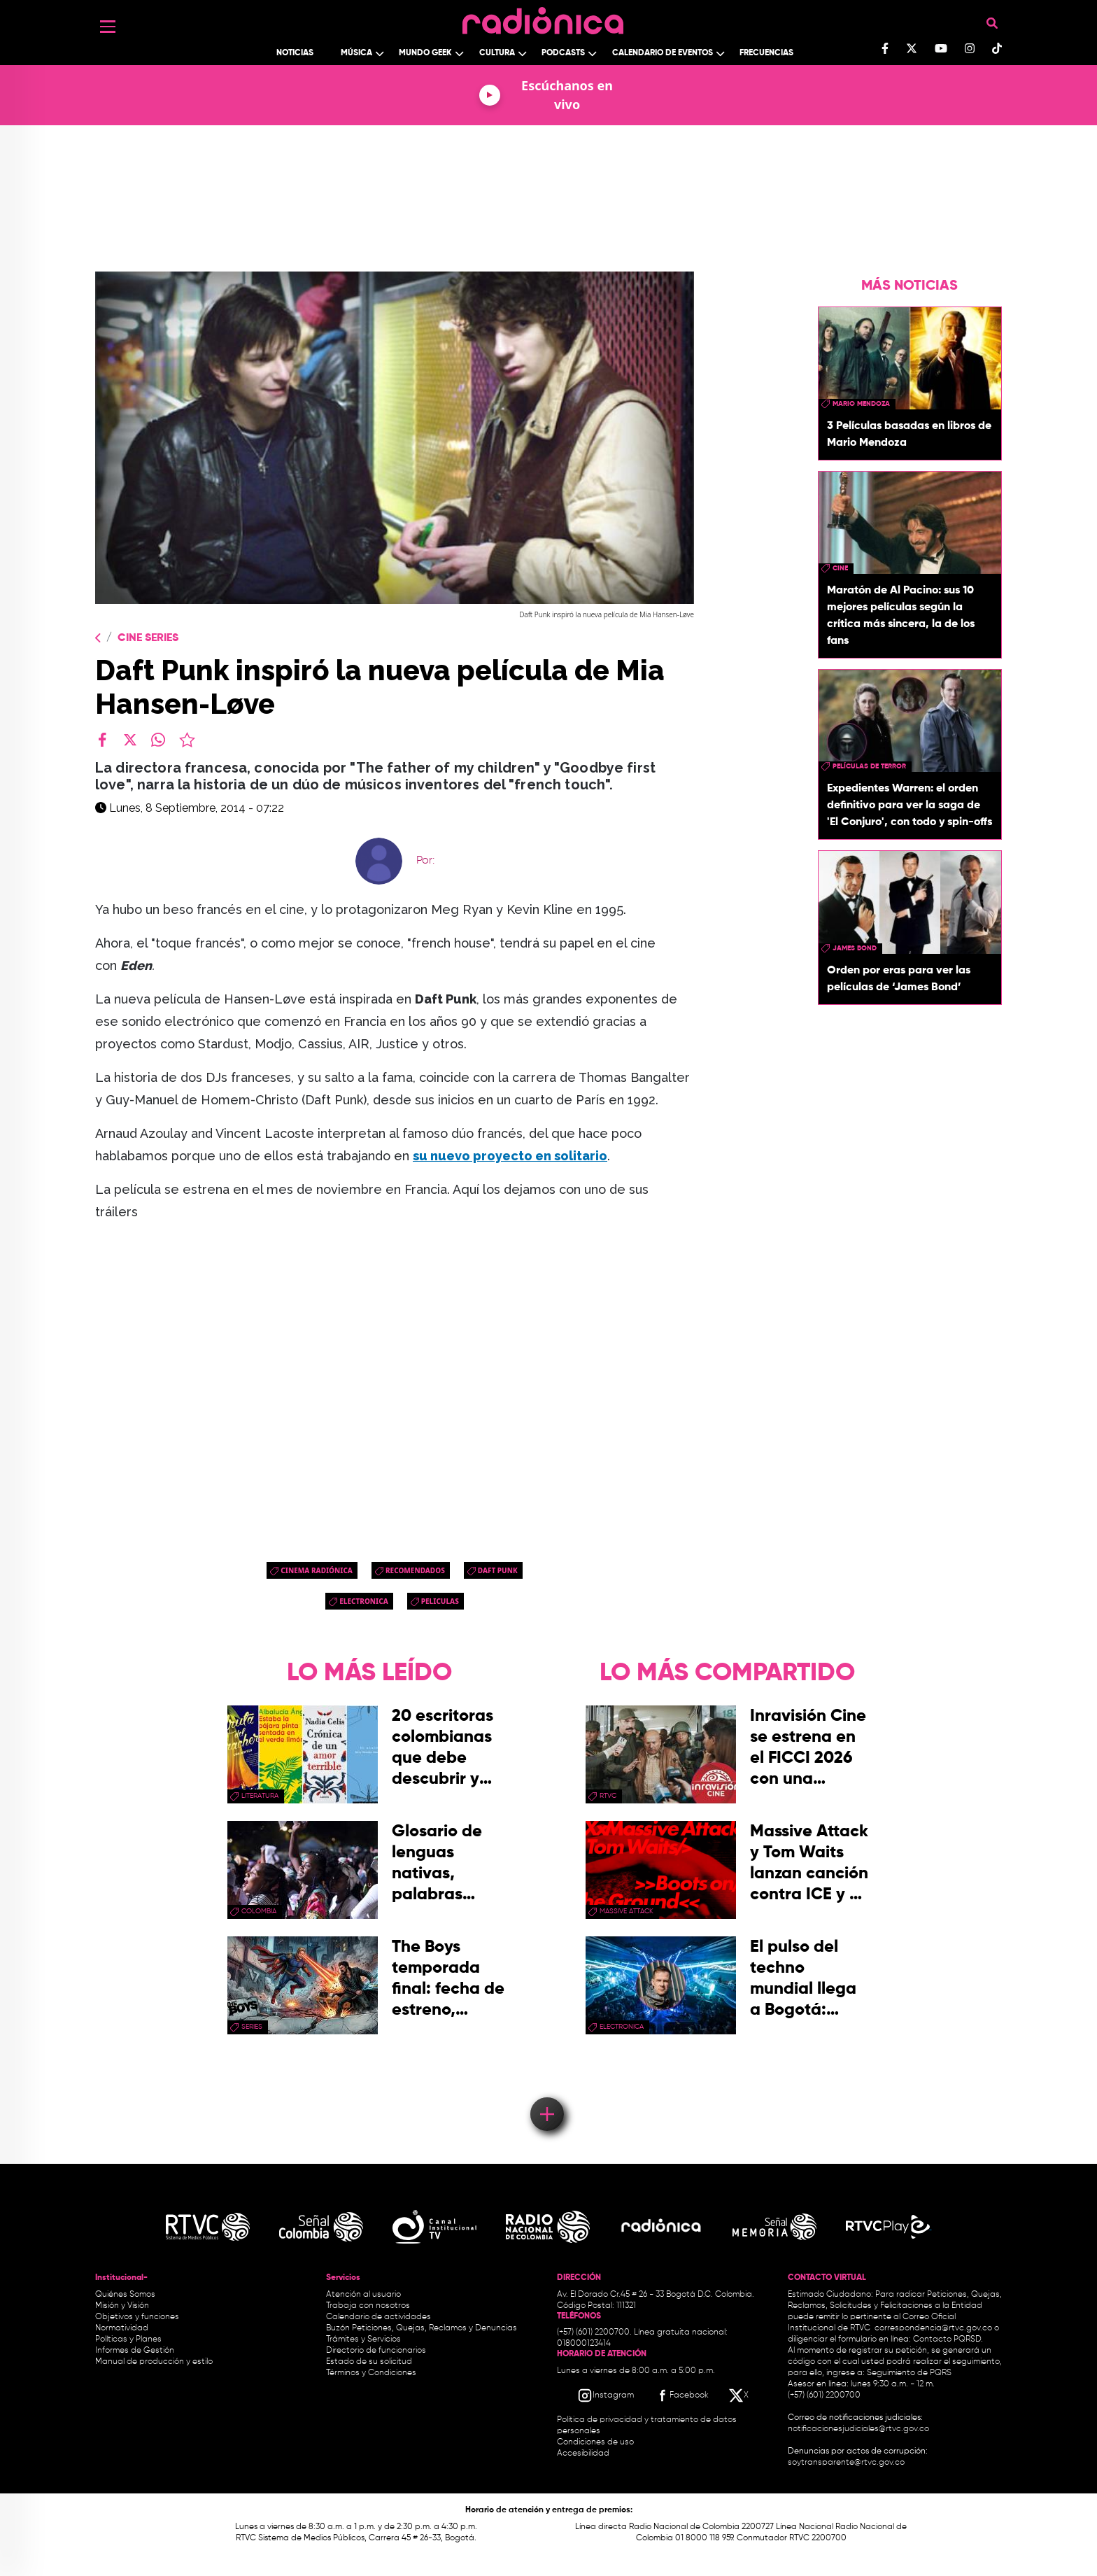  What do you see at coordinates (368, 2306) in the screenshot?
I see `Trabaja con nosotros` at bounding box center [368, 2306].